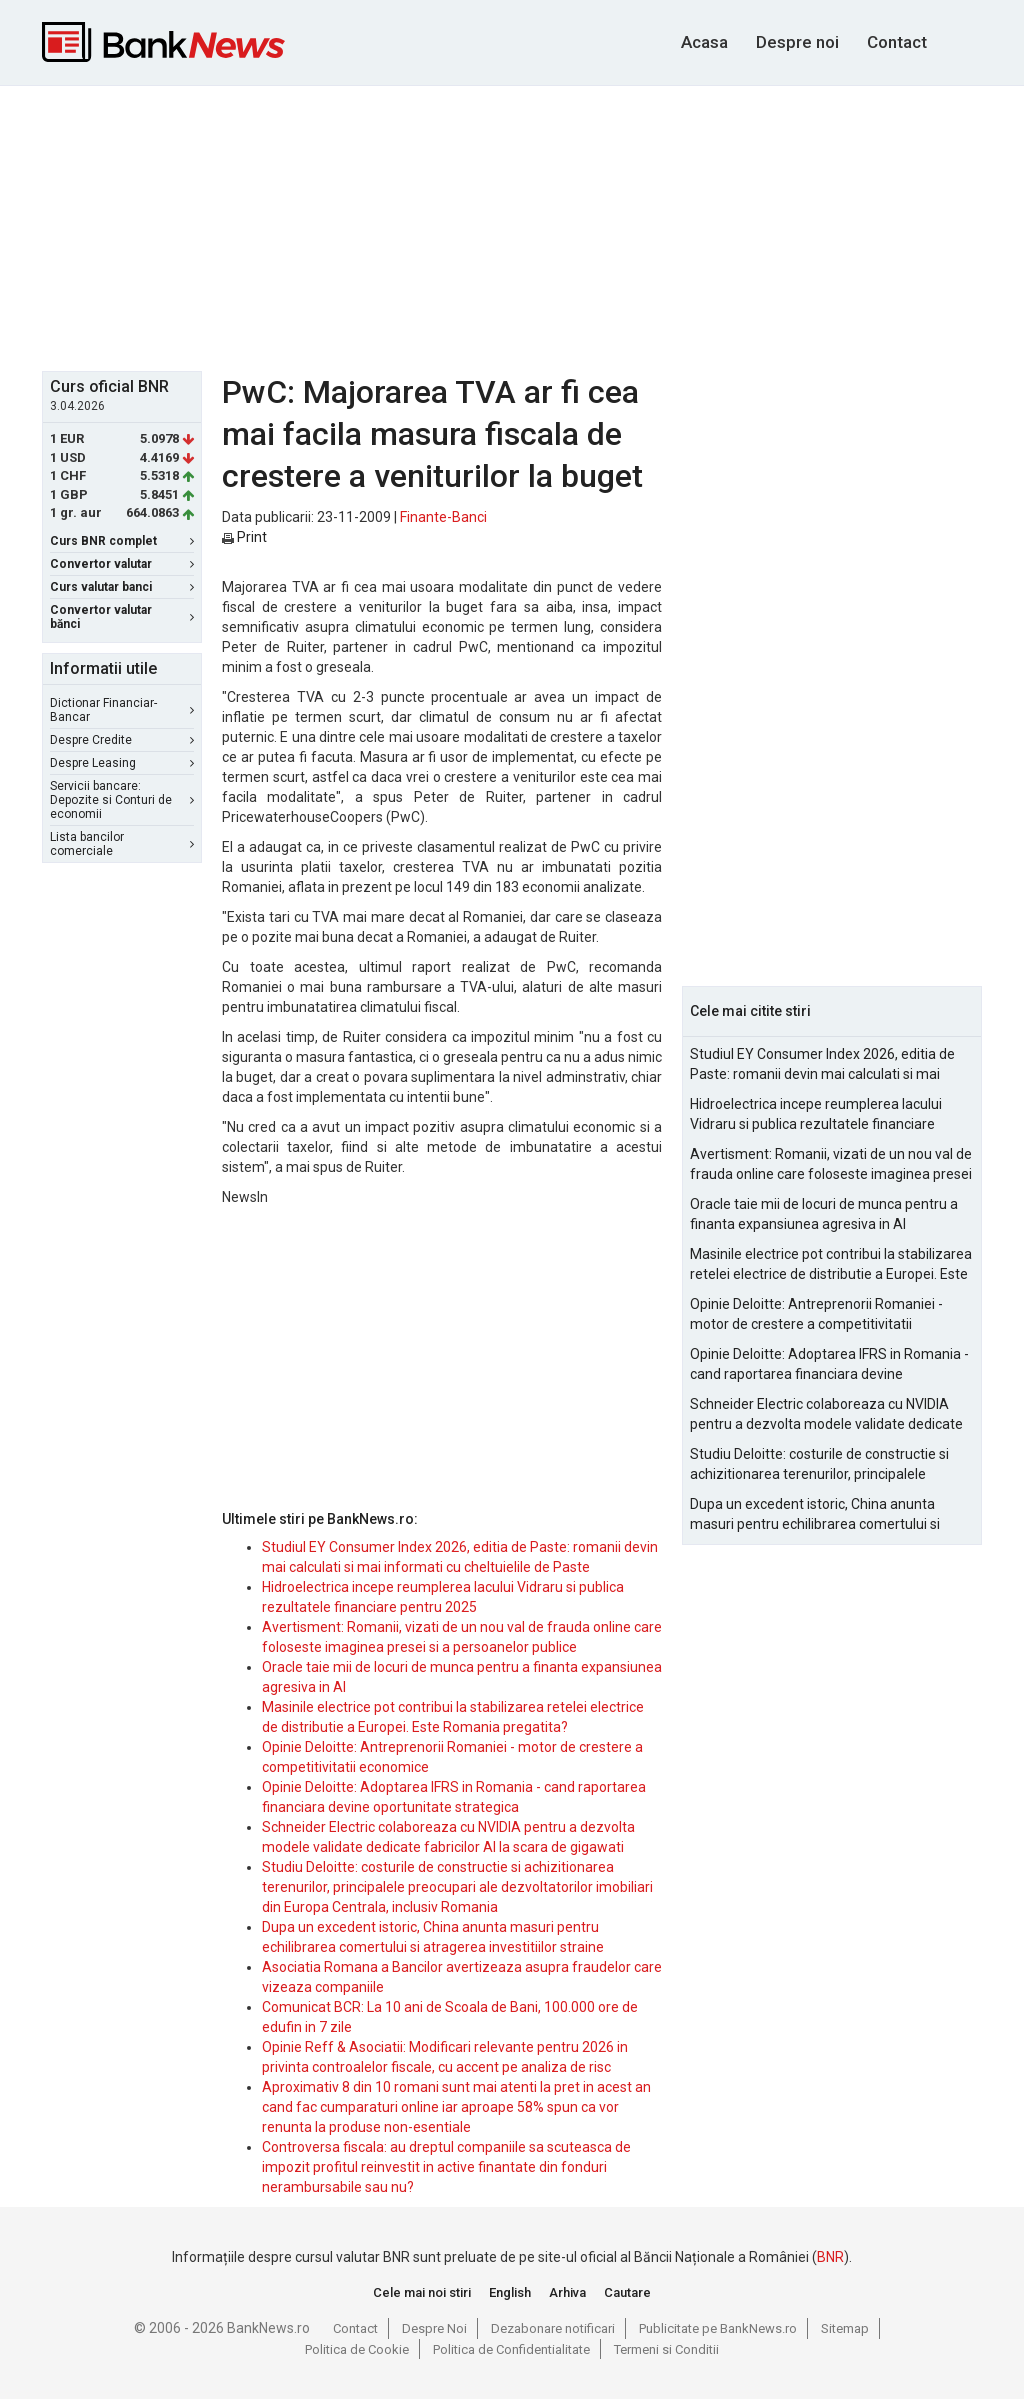 This screenshot has width=1024, height=2399. I want to click on Masinile electrice pot contribui la stabilizarea retelei electrice de distributie a Europei. Este Romania pregatita?, so click(831, 1265).